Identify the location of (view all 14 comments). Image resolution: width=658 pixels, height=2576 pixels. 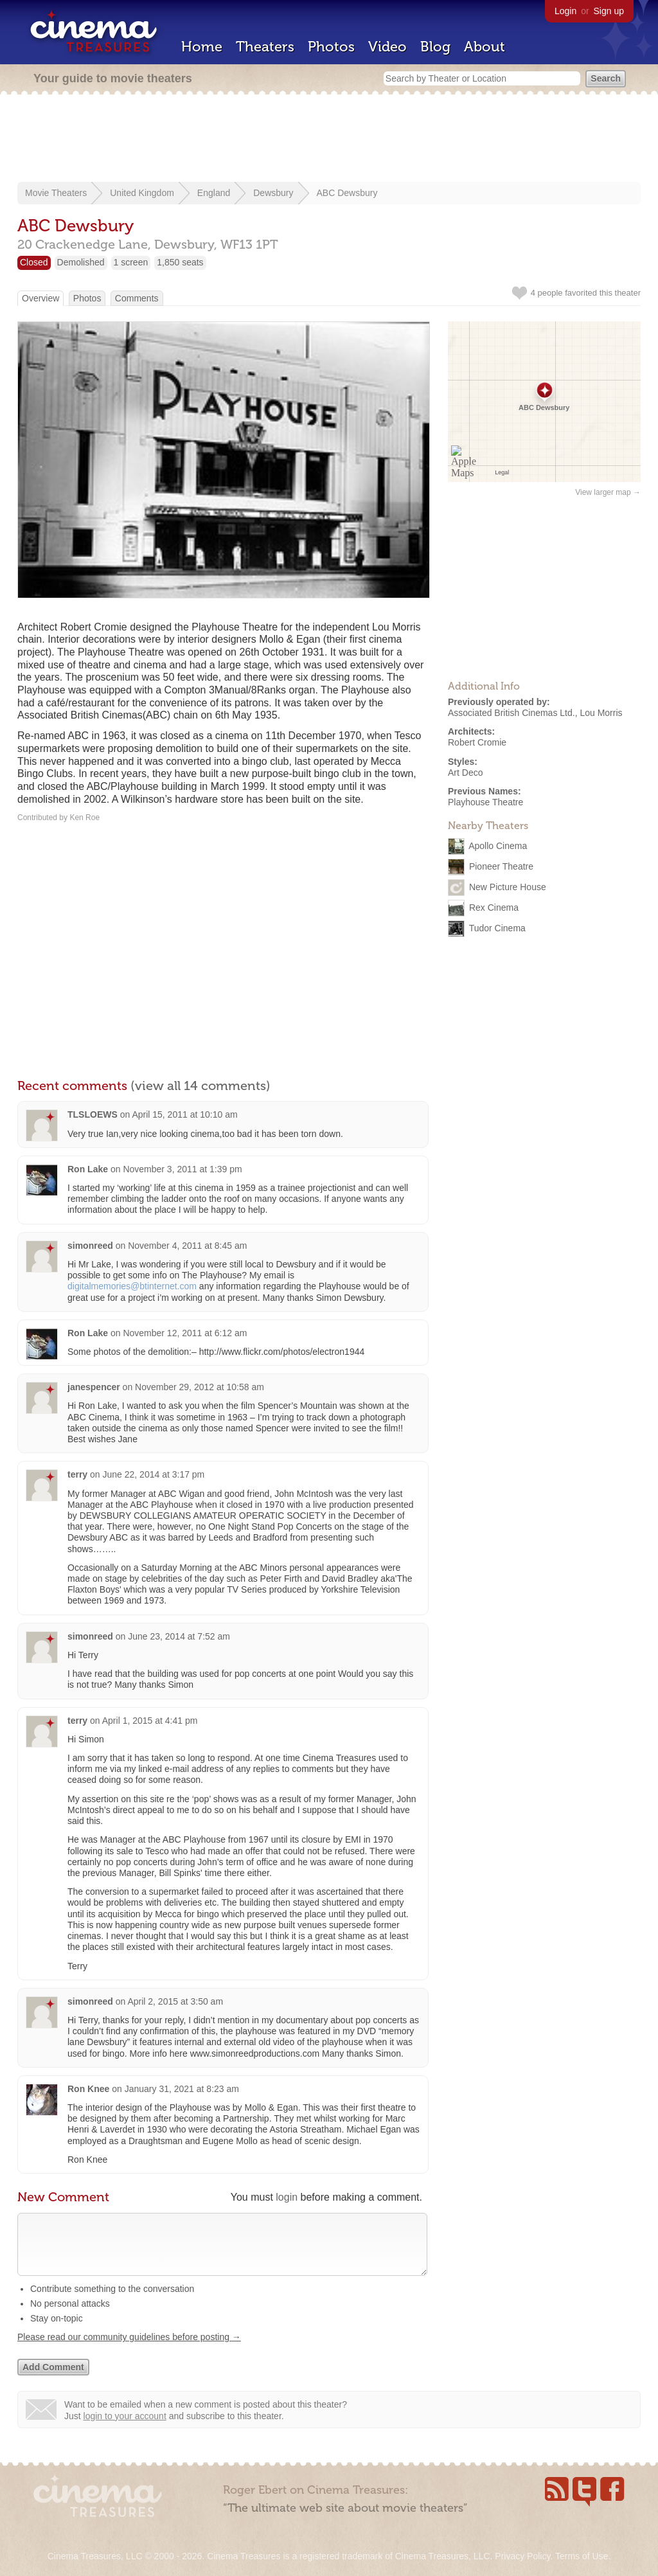
(200, 1085).